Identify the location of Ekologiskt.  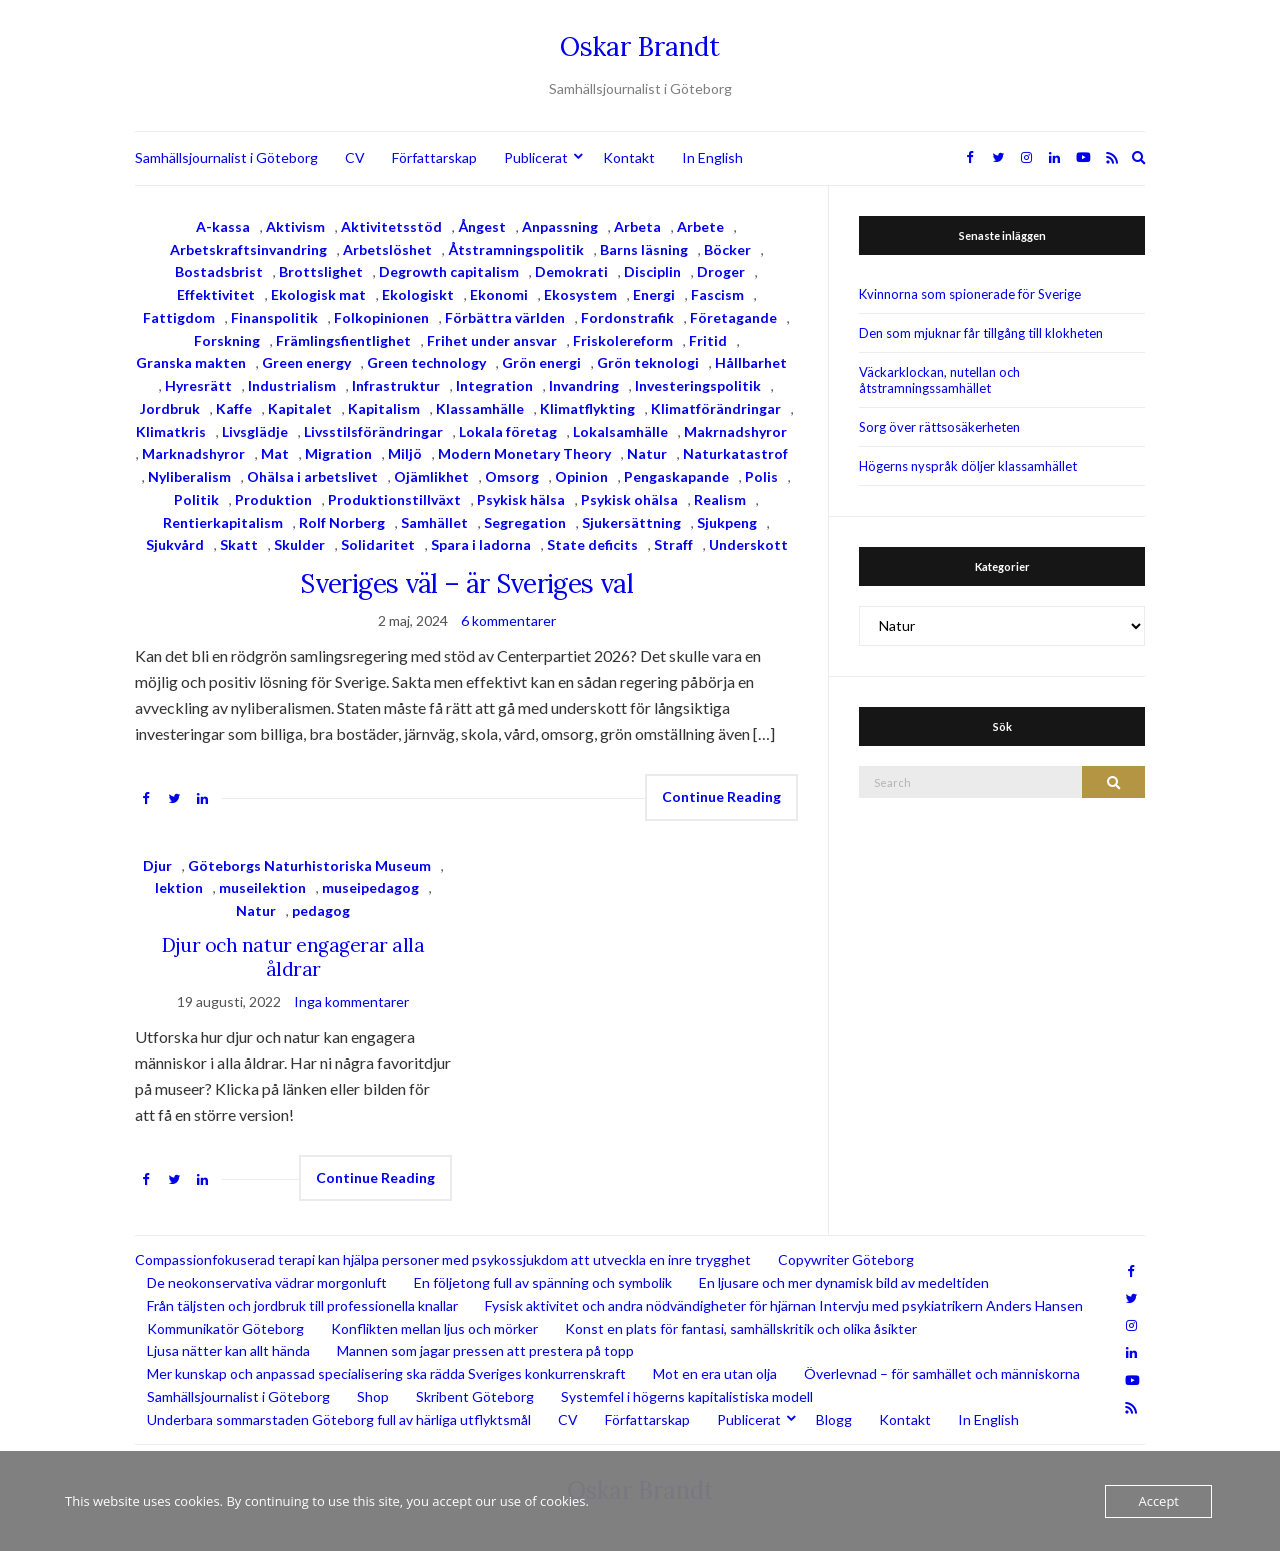
(418, 294).